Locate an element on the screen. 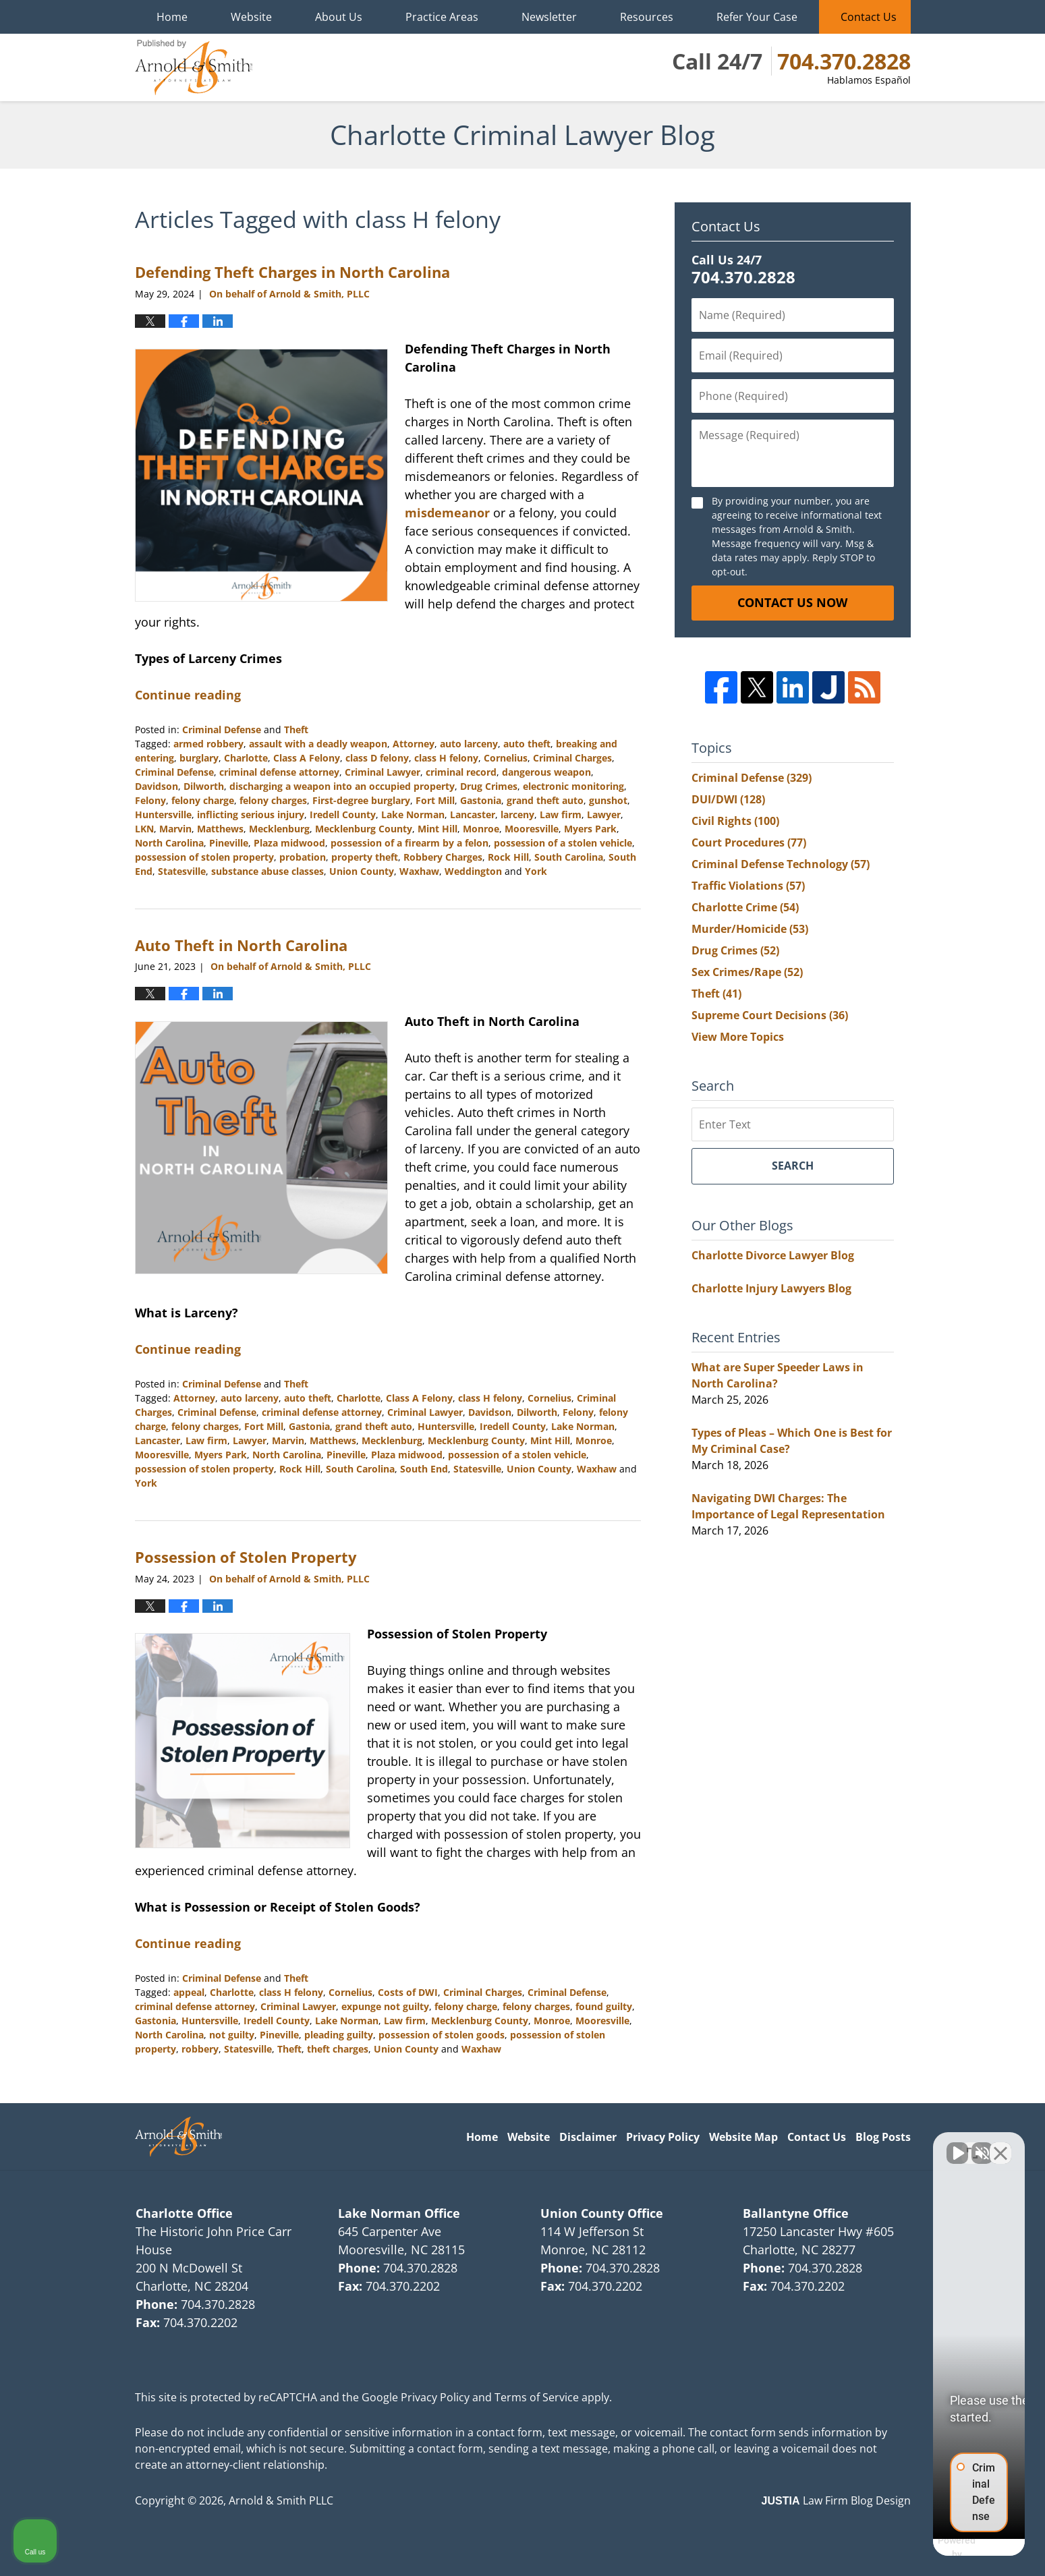 The image size is (1045, 2576). theft charges is located at coordinates (337, 2048).